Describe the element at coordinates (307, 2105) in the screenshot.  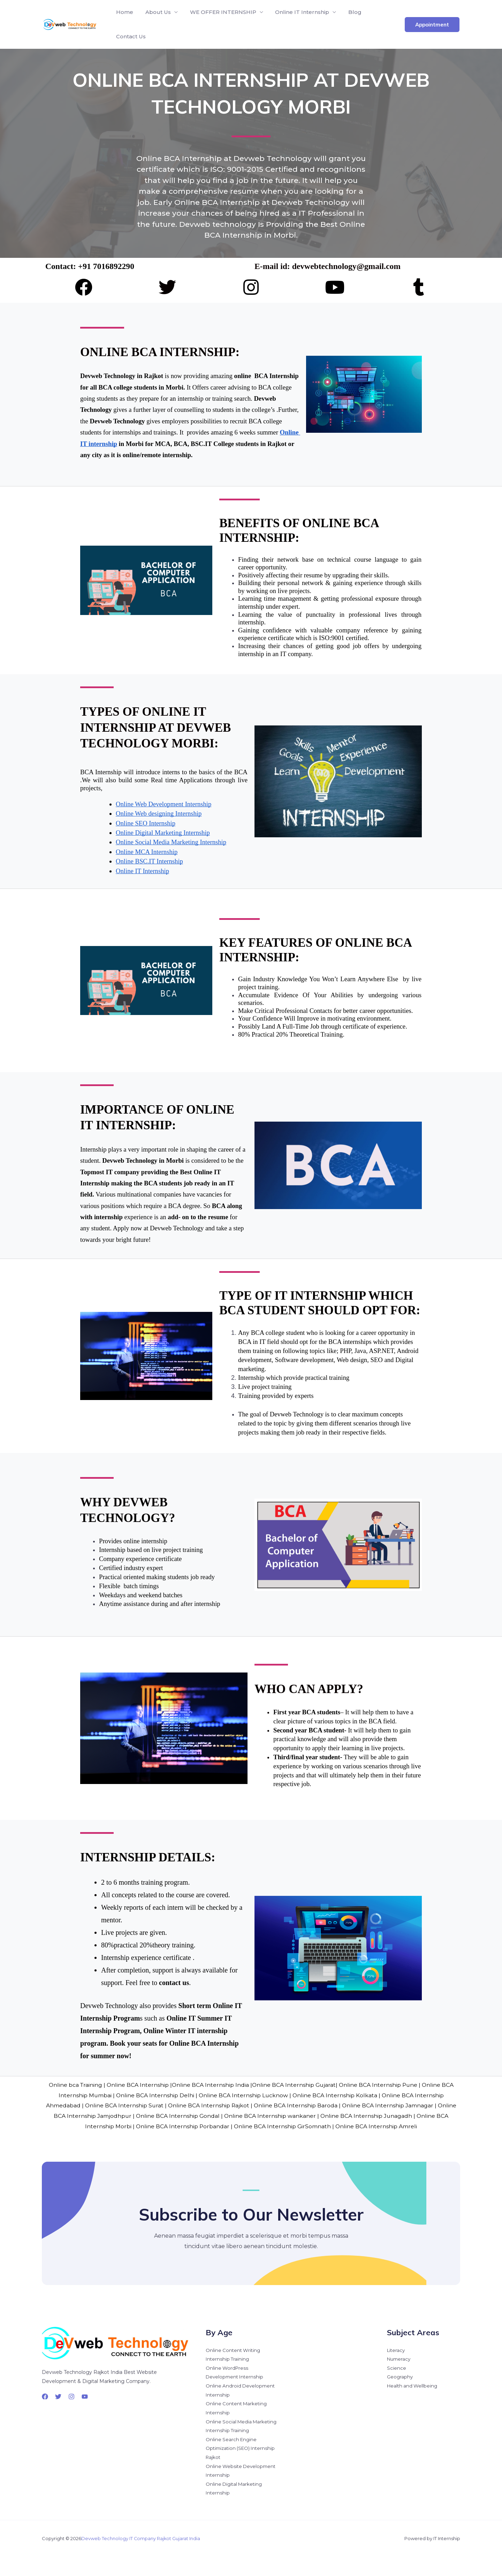
I see `Online BCA Internship Baroda |` at that location.